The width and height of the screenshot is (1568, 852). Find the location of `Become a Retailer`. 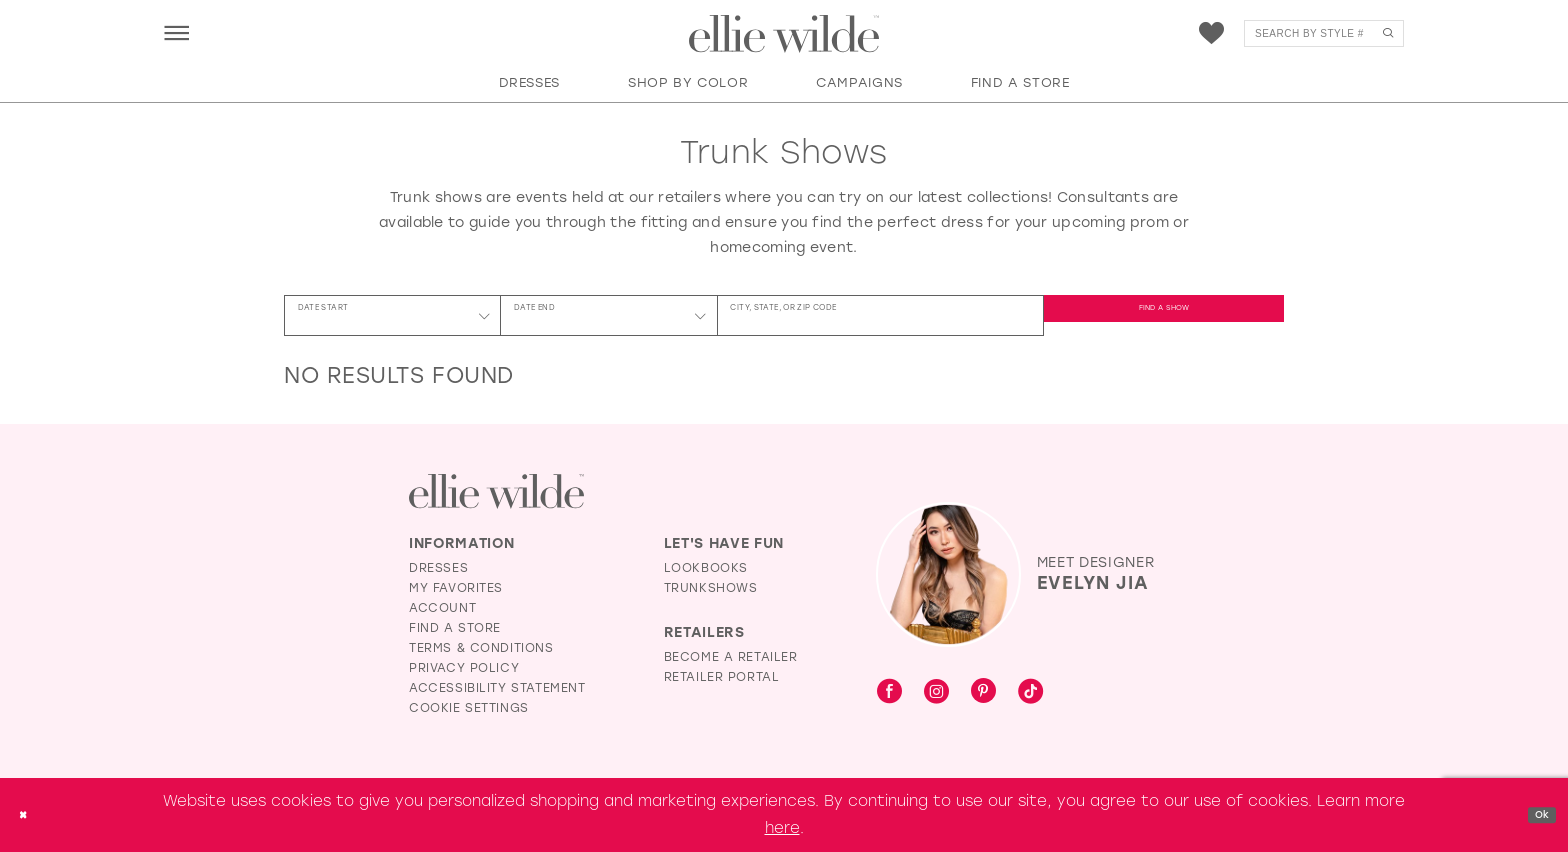

Become a Retailer is located at coordinates (731, 657).